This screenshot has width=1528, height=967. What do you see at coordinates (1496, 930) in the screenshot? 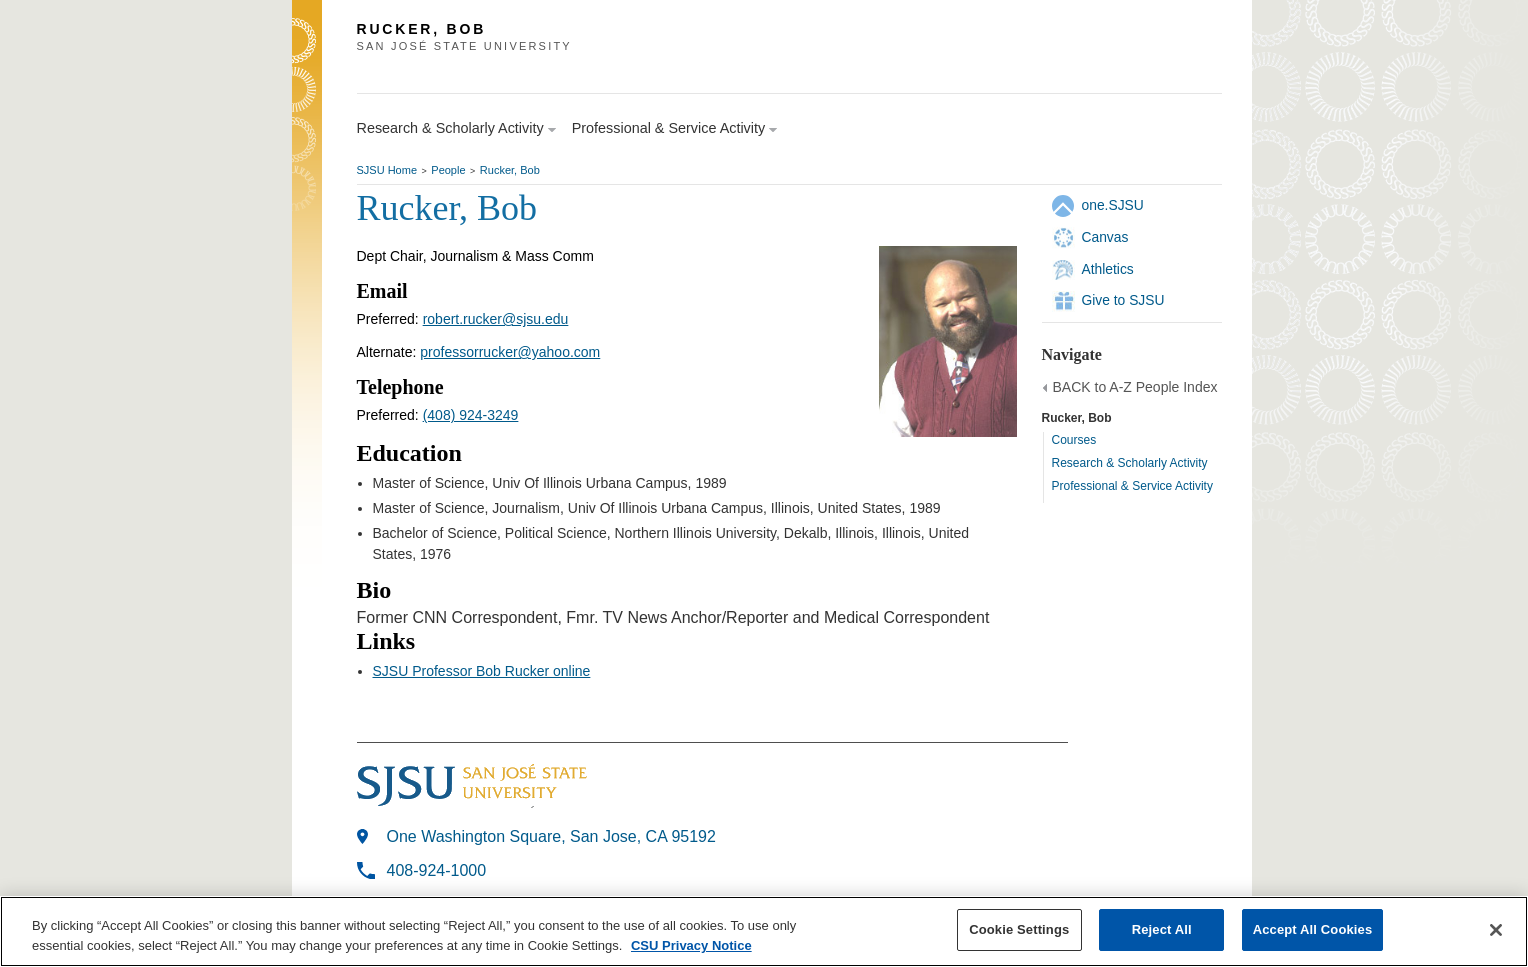
I see `[Close]` at bounding box center [1496, 930].